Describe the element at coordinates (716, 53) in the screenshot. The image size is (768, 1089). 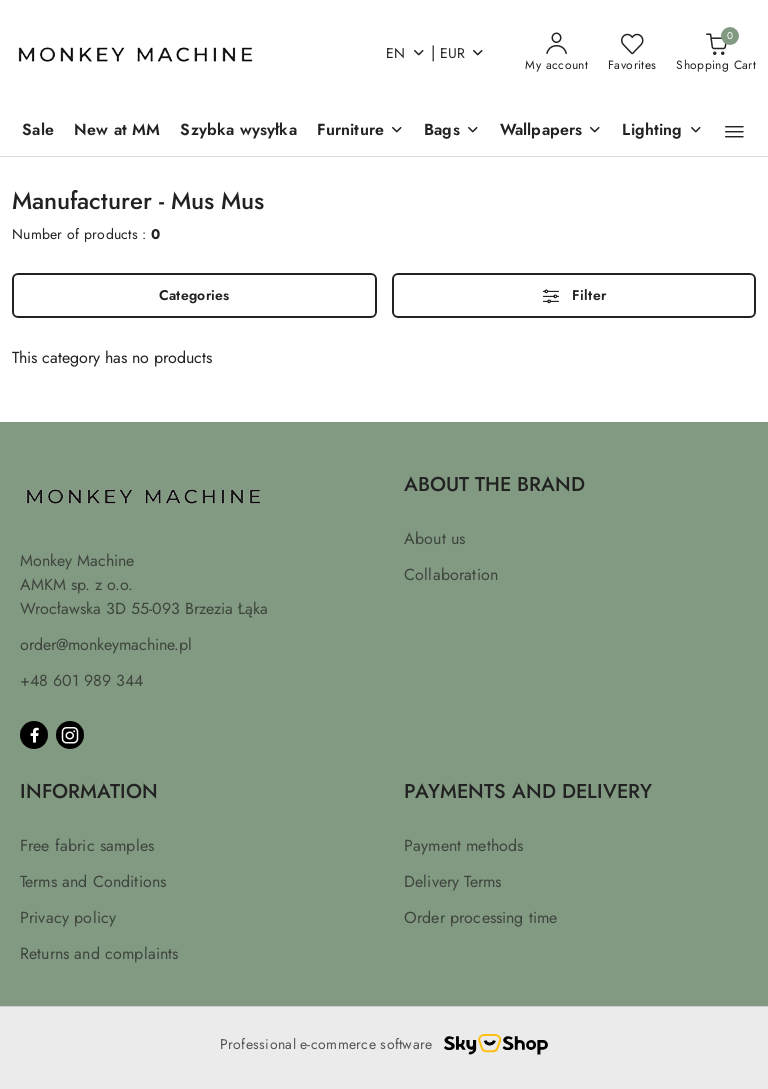
I see `[Number of products in the basket: 0]` at that location.